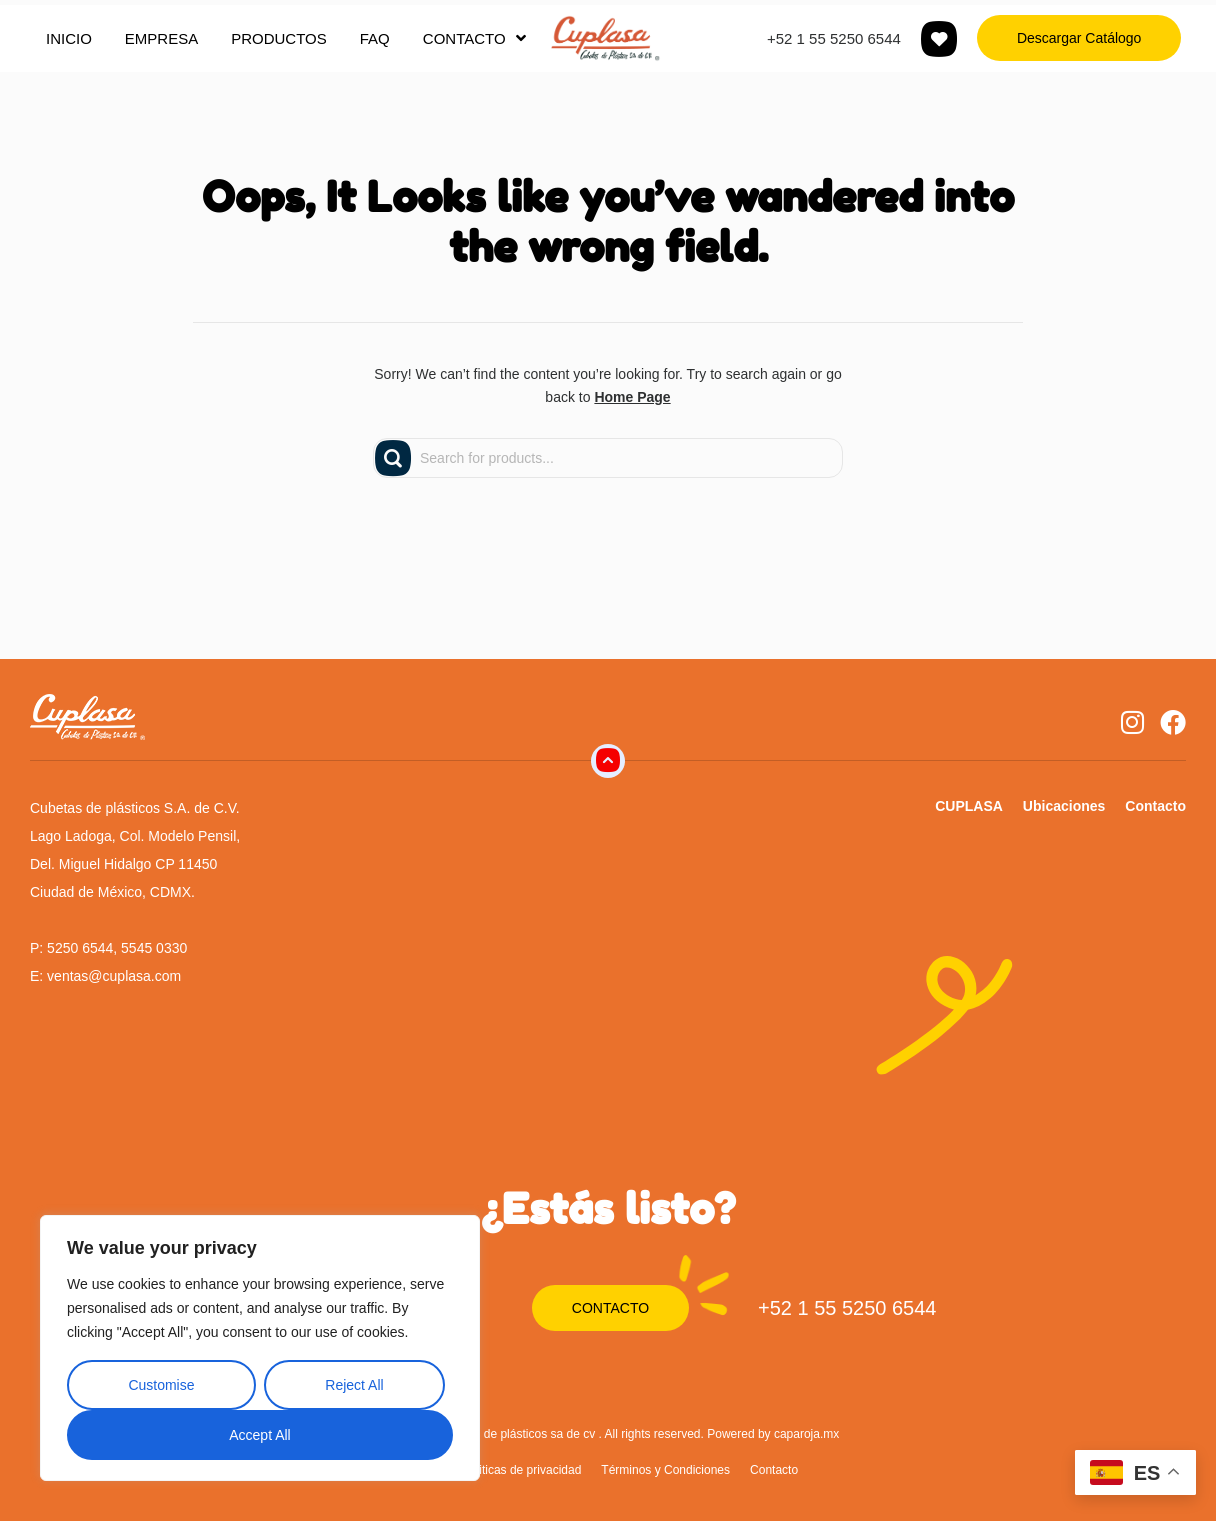 The image size is (1216, 1521). What do you see at coordinates (279, 38) in the screenshot?
I see `PRODUCTOS` at bounding box center [279, 38].